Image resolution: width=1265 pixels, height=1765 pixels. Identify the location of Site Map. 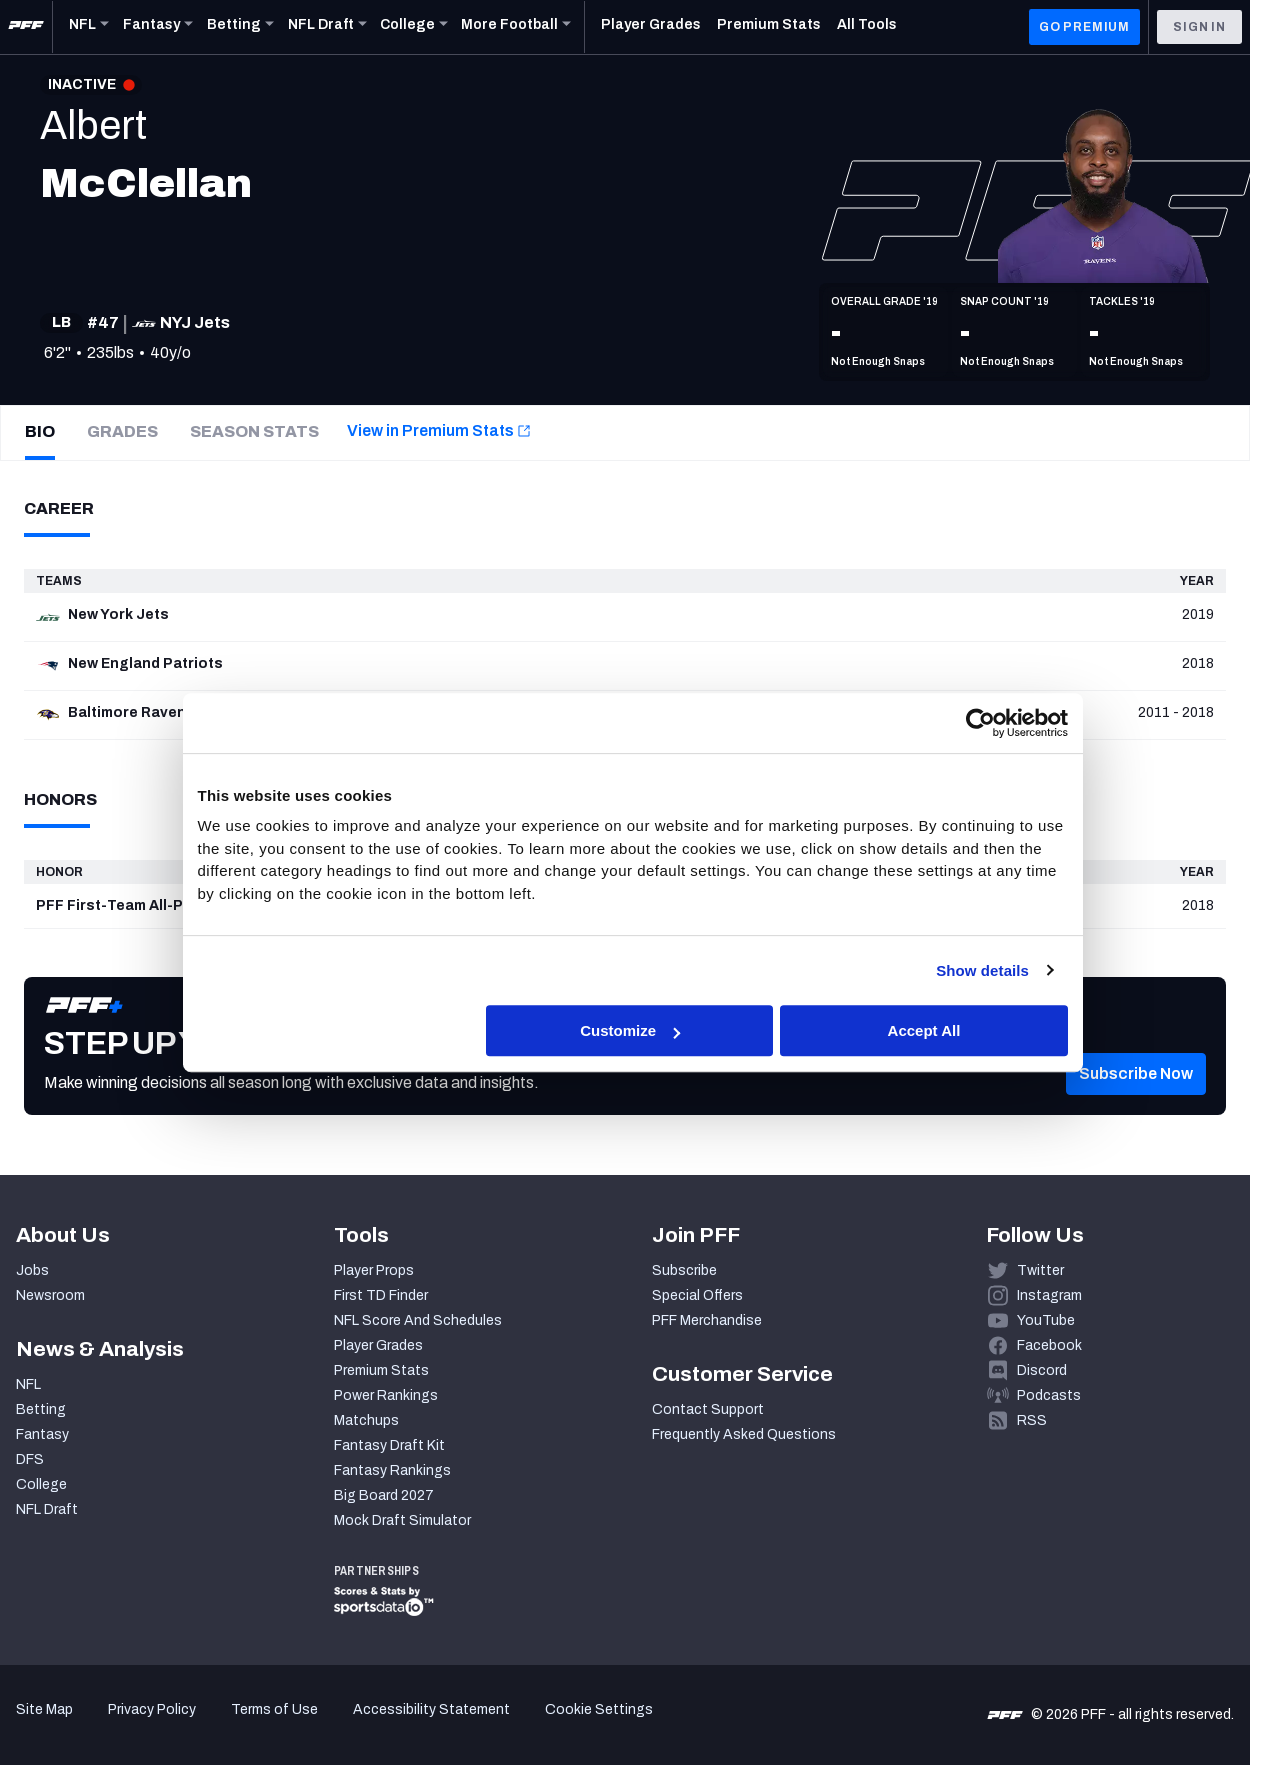
(44, 1709).